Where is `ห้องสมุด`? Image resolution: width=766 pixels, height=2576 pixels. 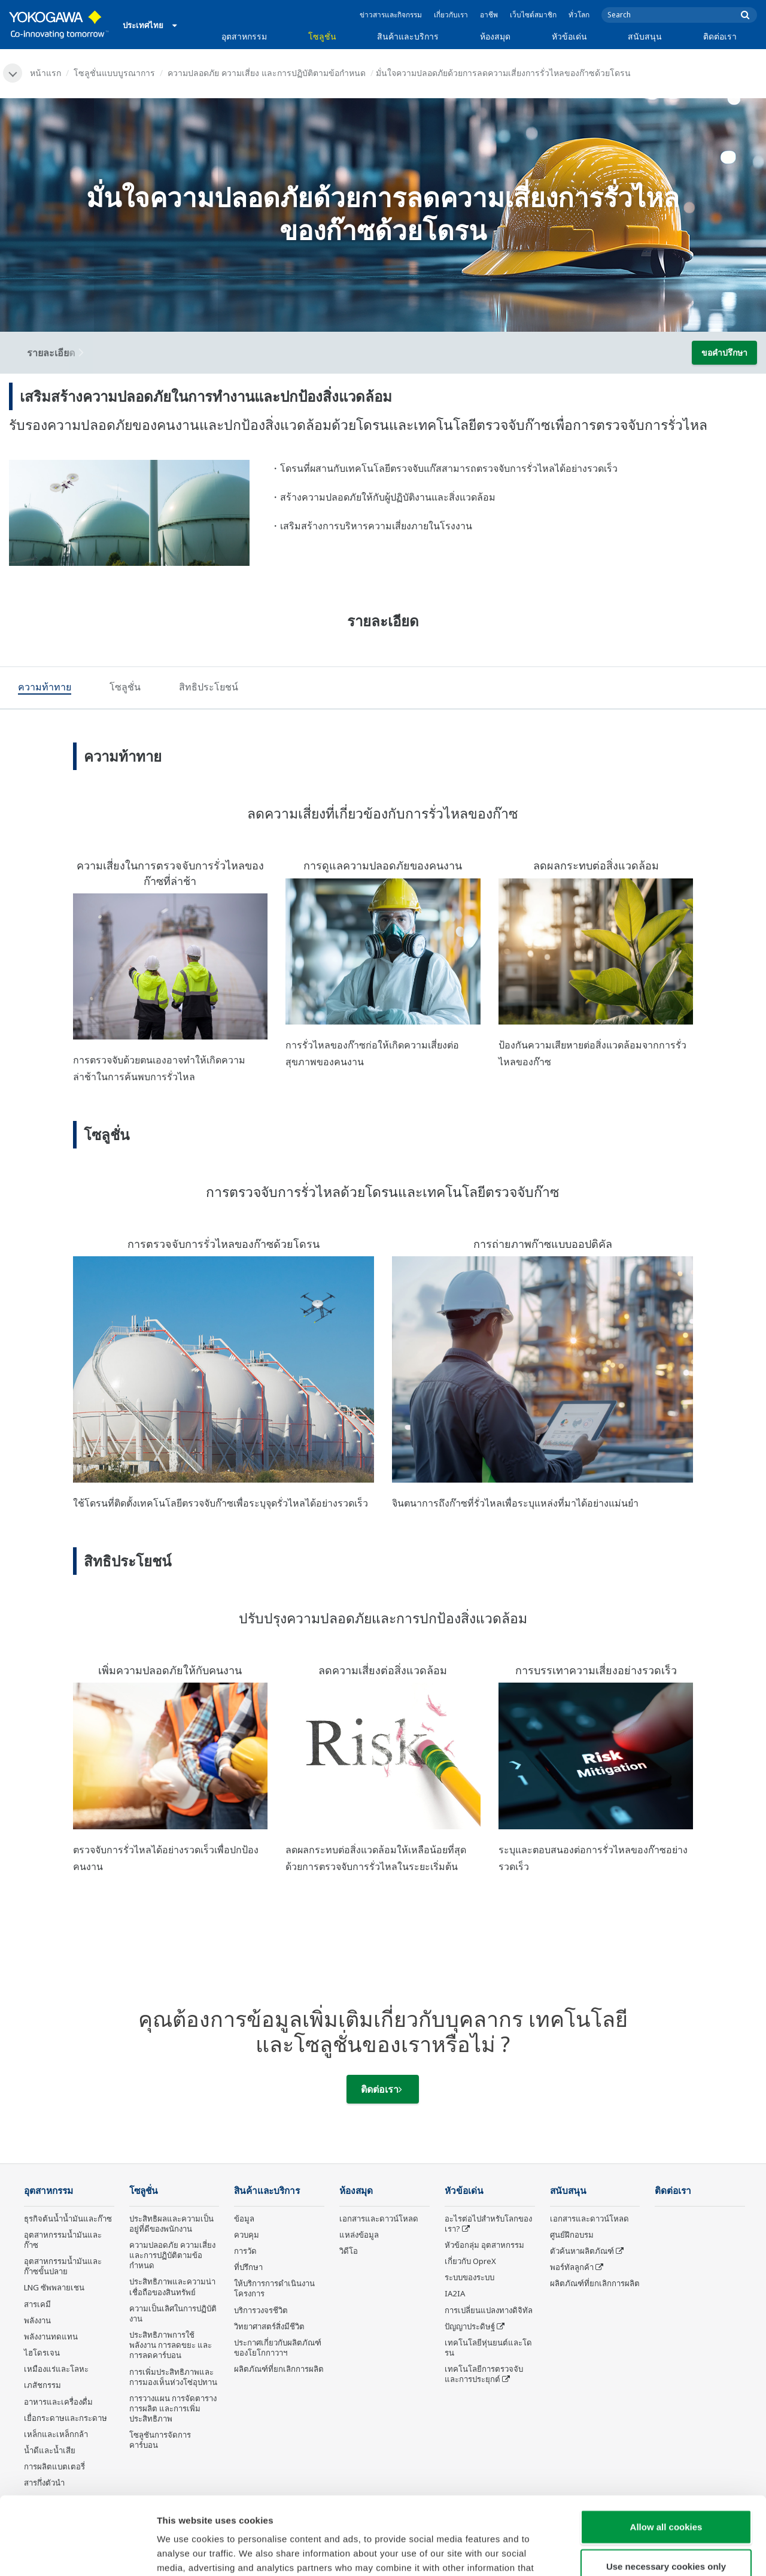
ห้องสมุด is located at coordinates (495, 36).